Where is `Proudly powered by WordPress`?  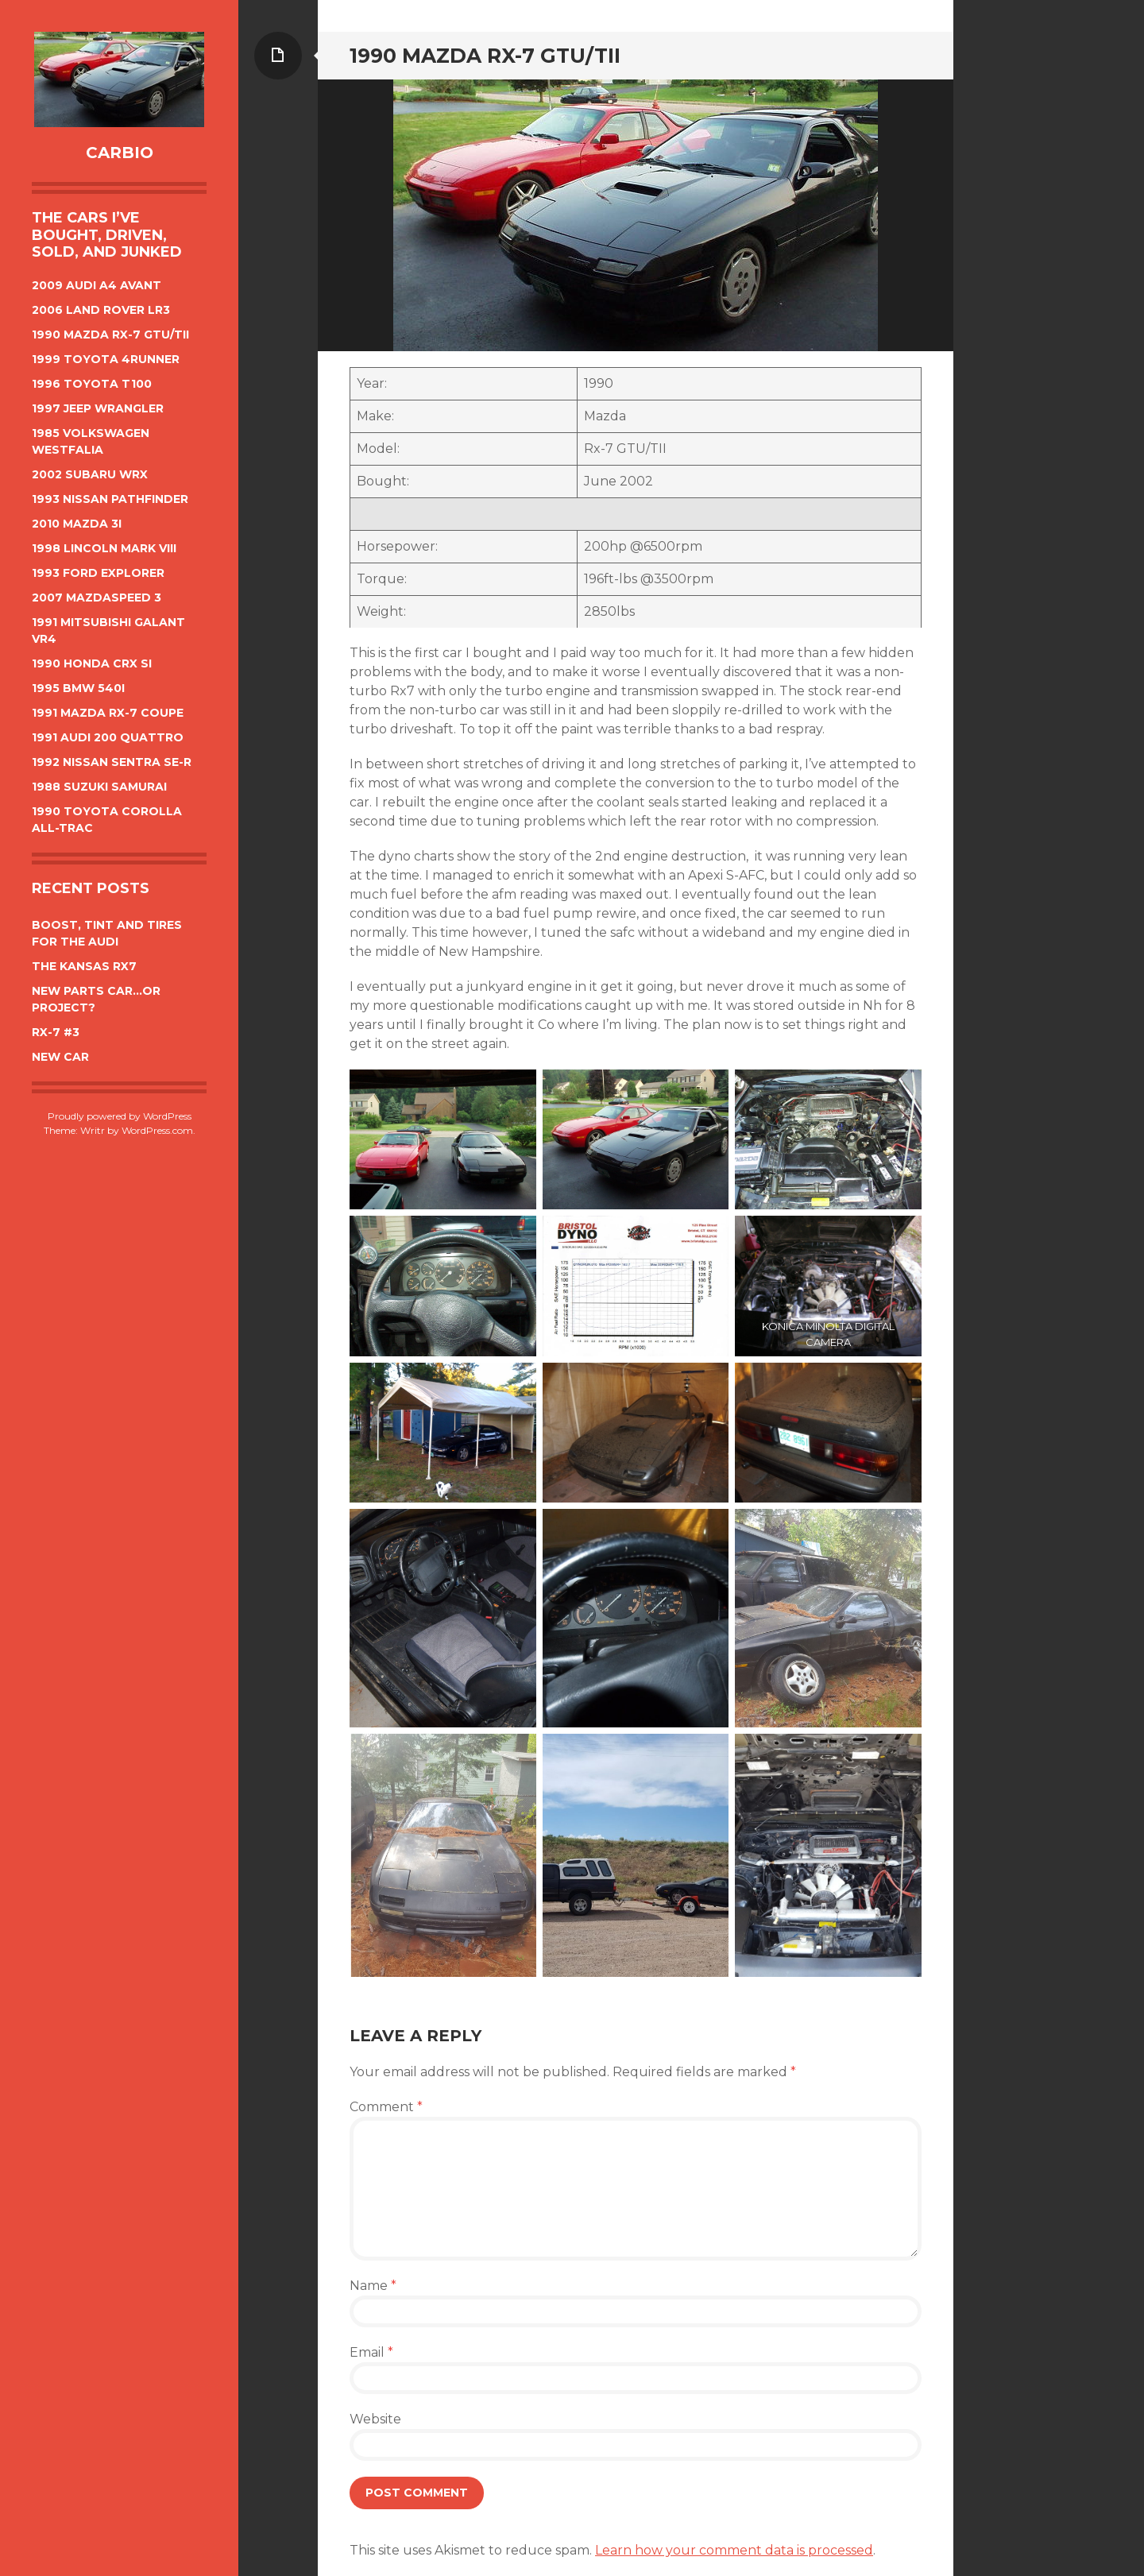
Proudly powered by WordPress is located at coordinates (119, 1116).